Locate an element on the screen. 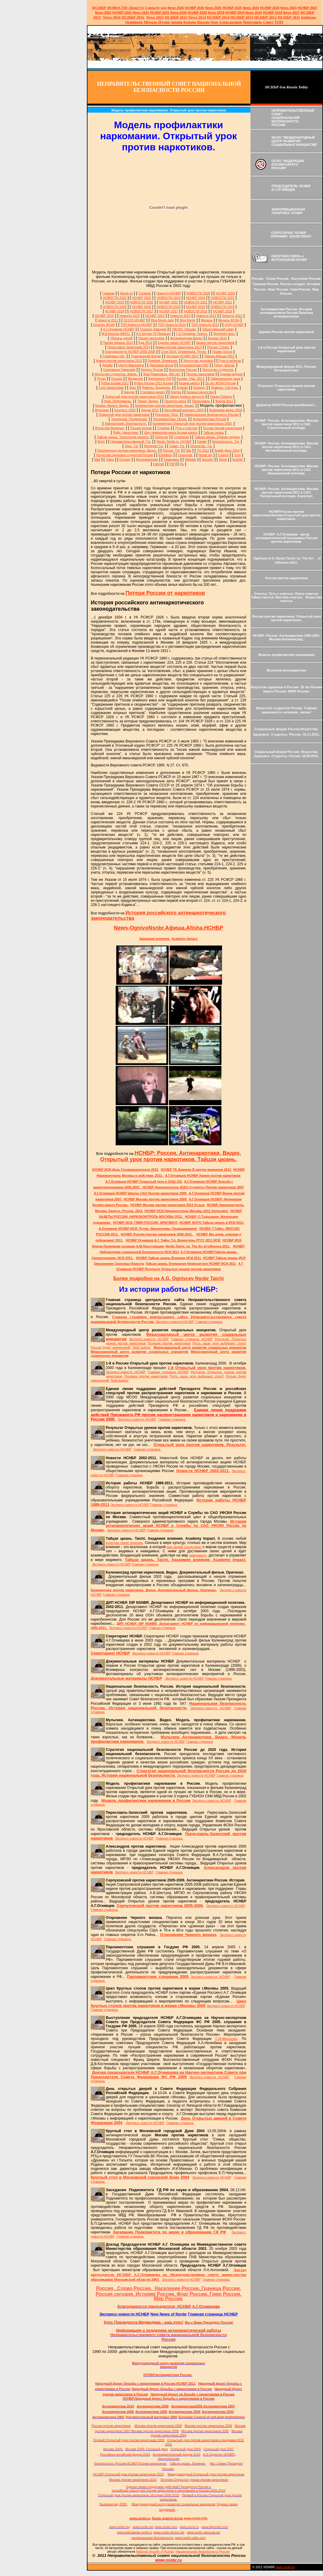 The width and height of the screenshot is (323, 2576). НСНБР 2023 is located at coordinates (307, 8).